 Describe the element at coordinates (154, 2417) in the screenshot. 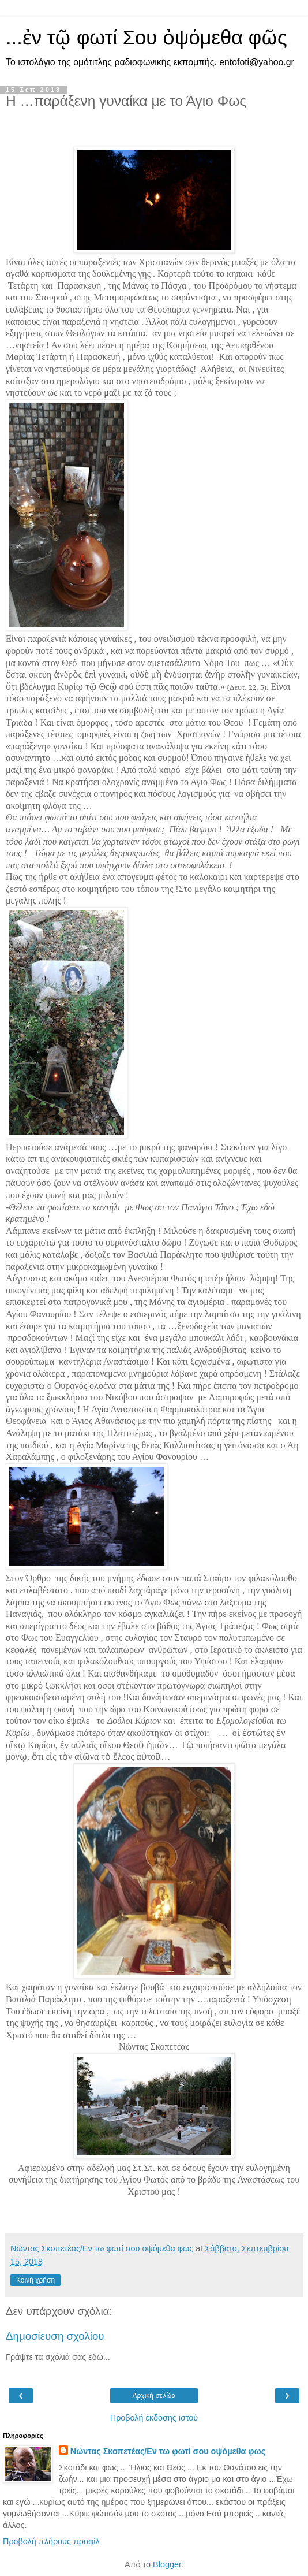

I see `Προβολή έκδοσης ιστού` at that location.